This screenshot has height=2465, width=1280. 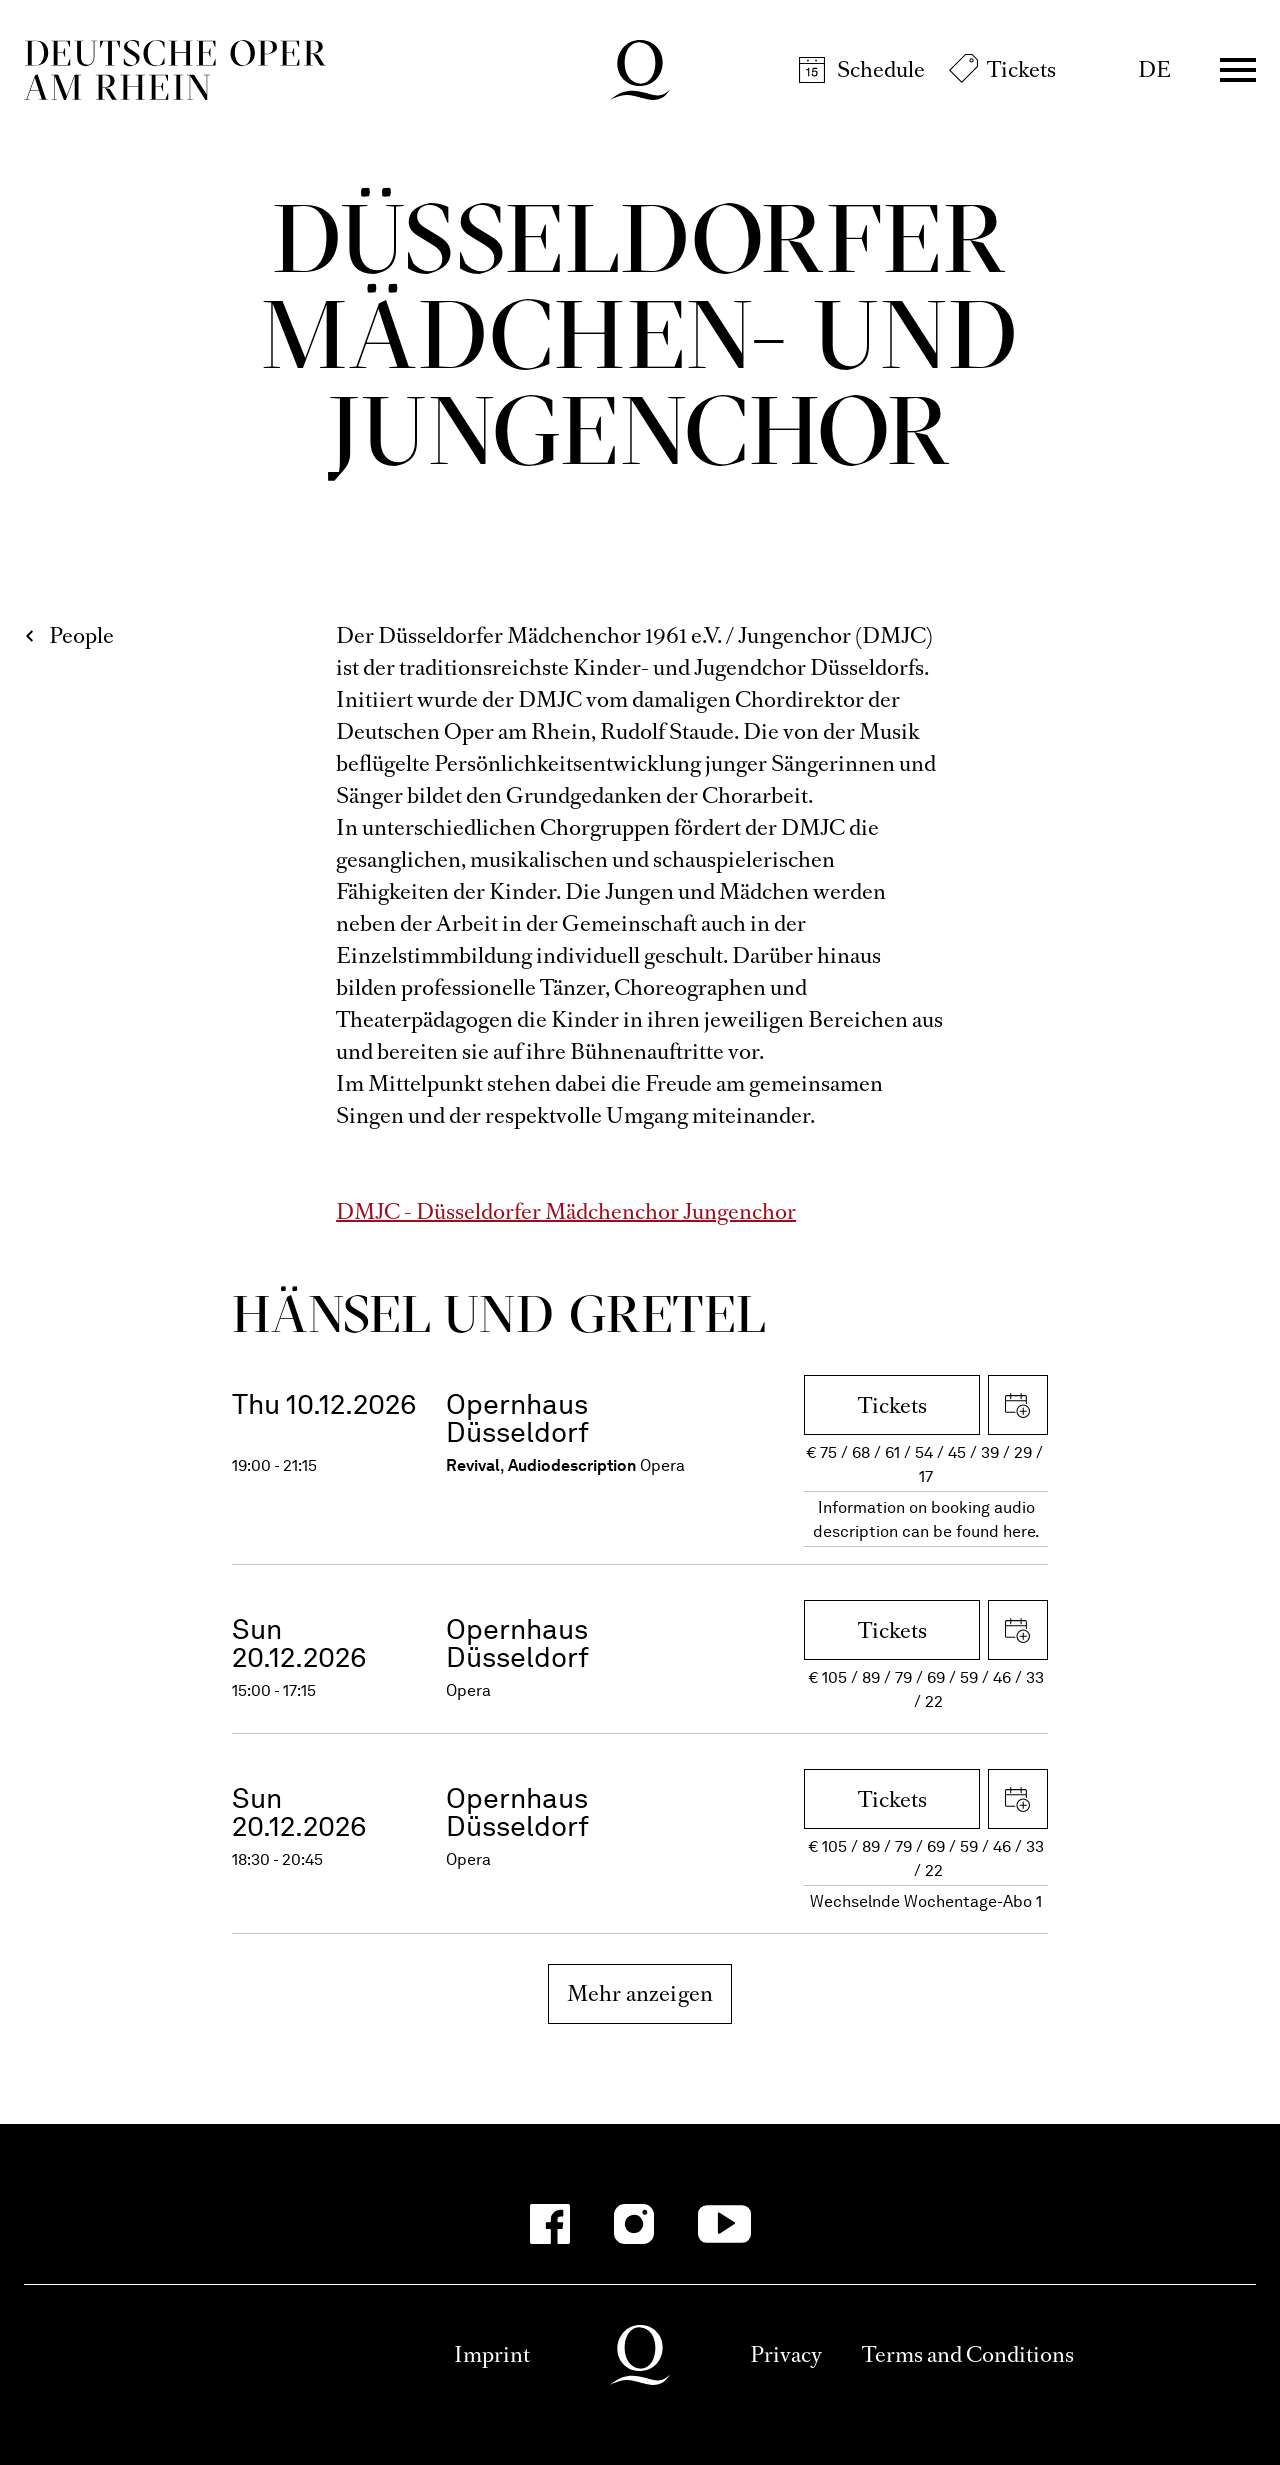 What do you see at coordinates (881, 69) in the screenshot?
I see `Schedule` at bounding box center [881, 69].